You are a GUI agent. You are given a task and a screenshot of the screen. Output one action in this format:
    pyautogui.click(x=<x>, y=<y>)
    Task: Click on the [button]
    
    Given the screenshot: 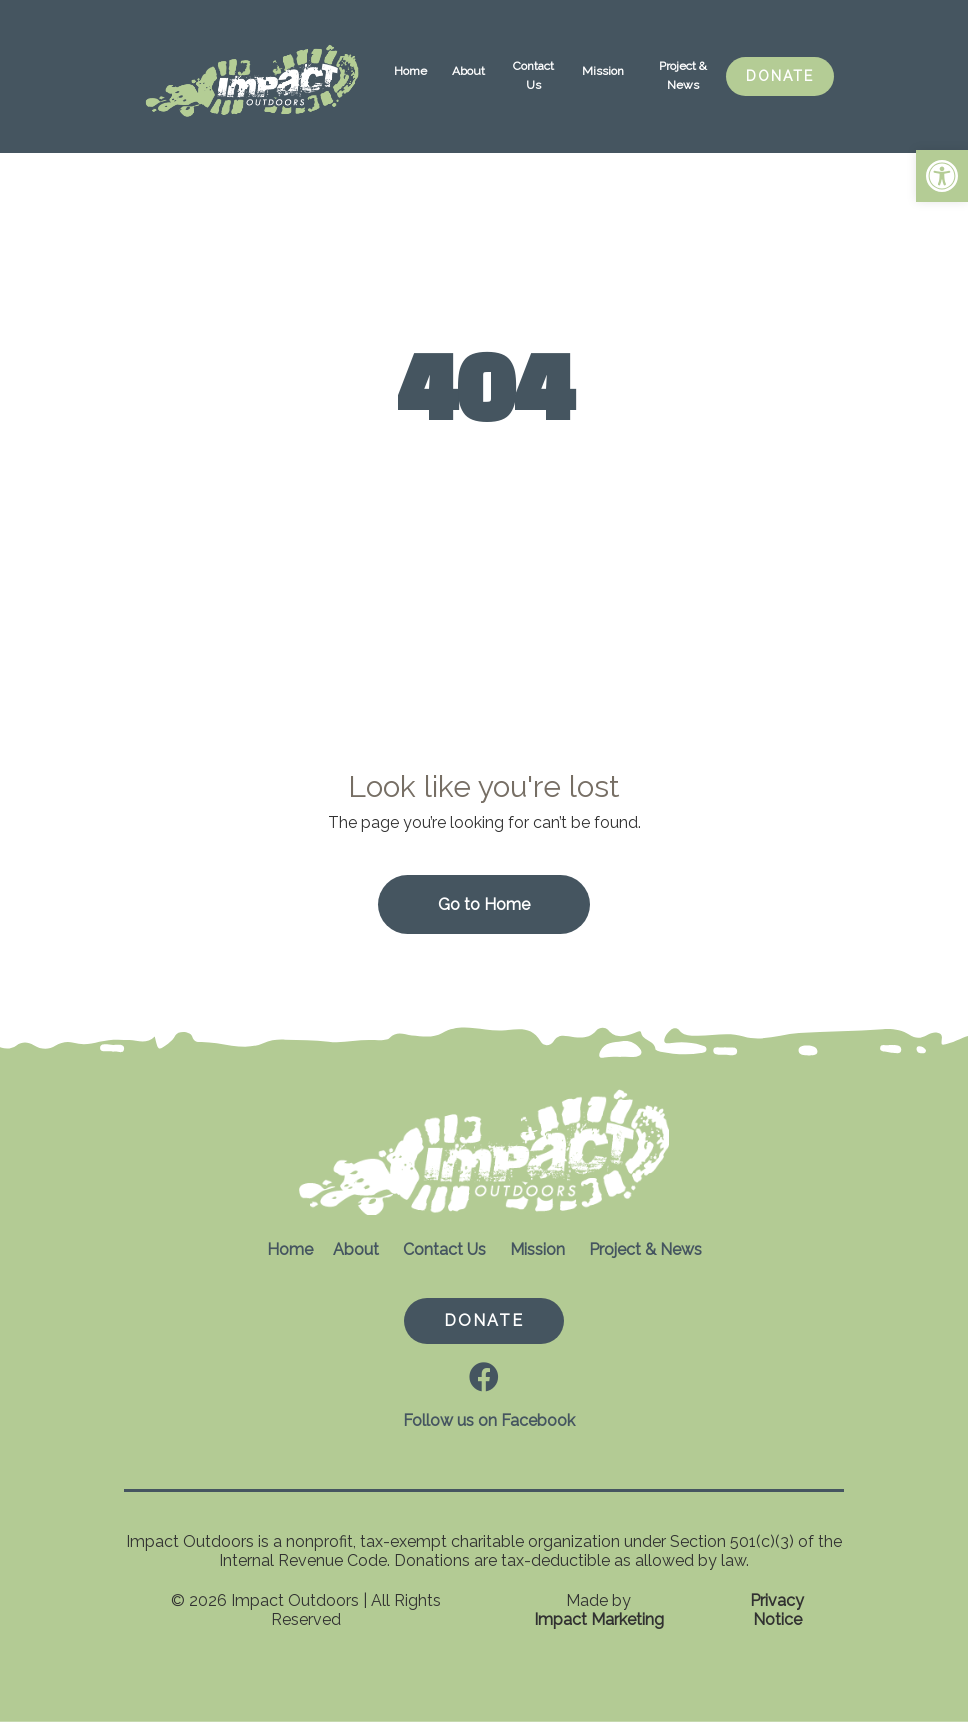 What is the action you would take?
    pyautogui.click(x=942, y=176)
    